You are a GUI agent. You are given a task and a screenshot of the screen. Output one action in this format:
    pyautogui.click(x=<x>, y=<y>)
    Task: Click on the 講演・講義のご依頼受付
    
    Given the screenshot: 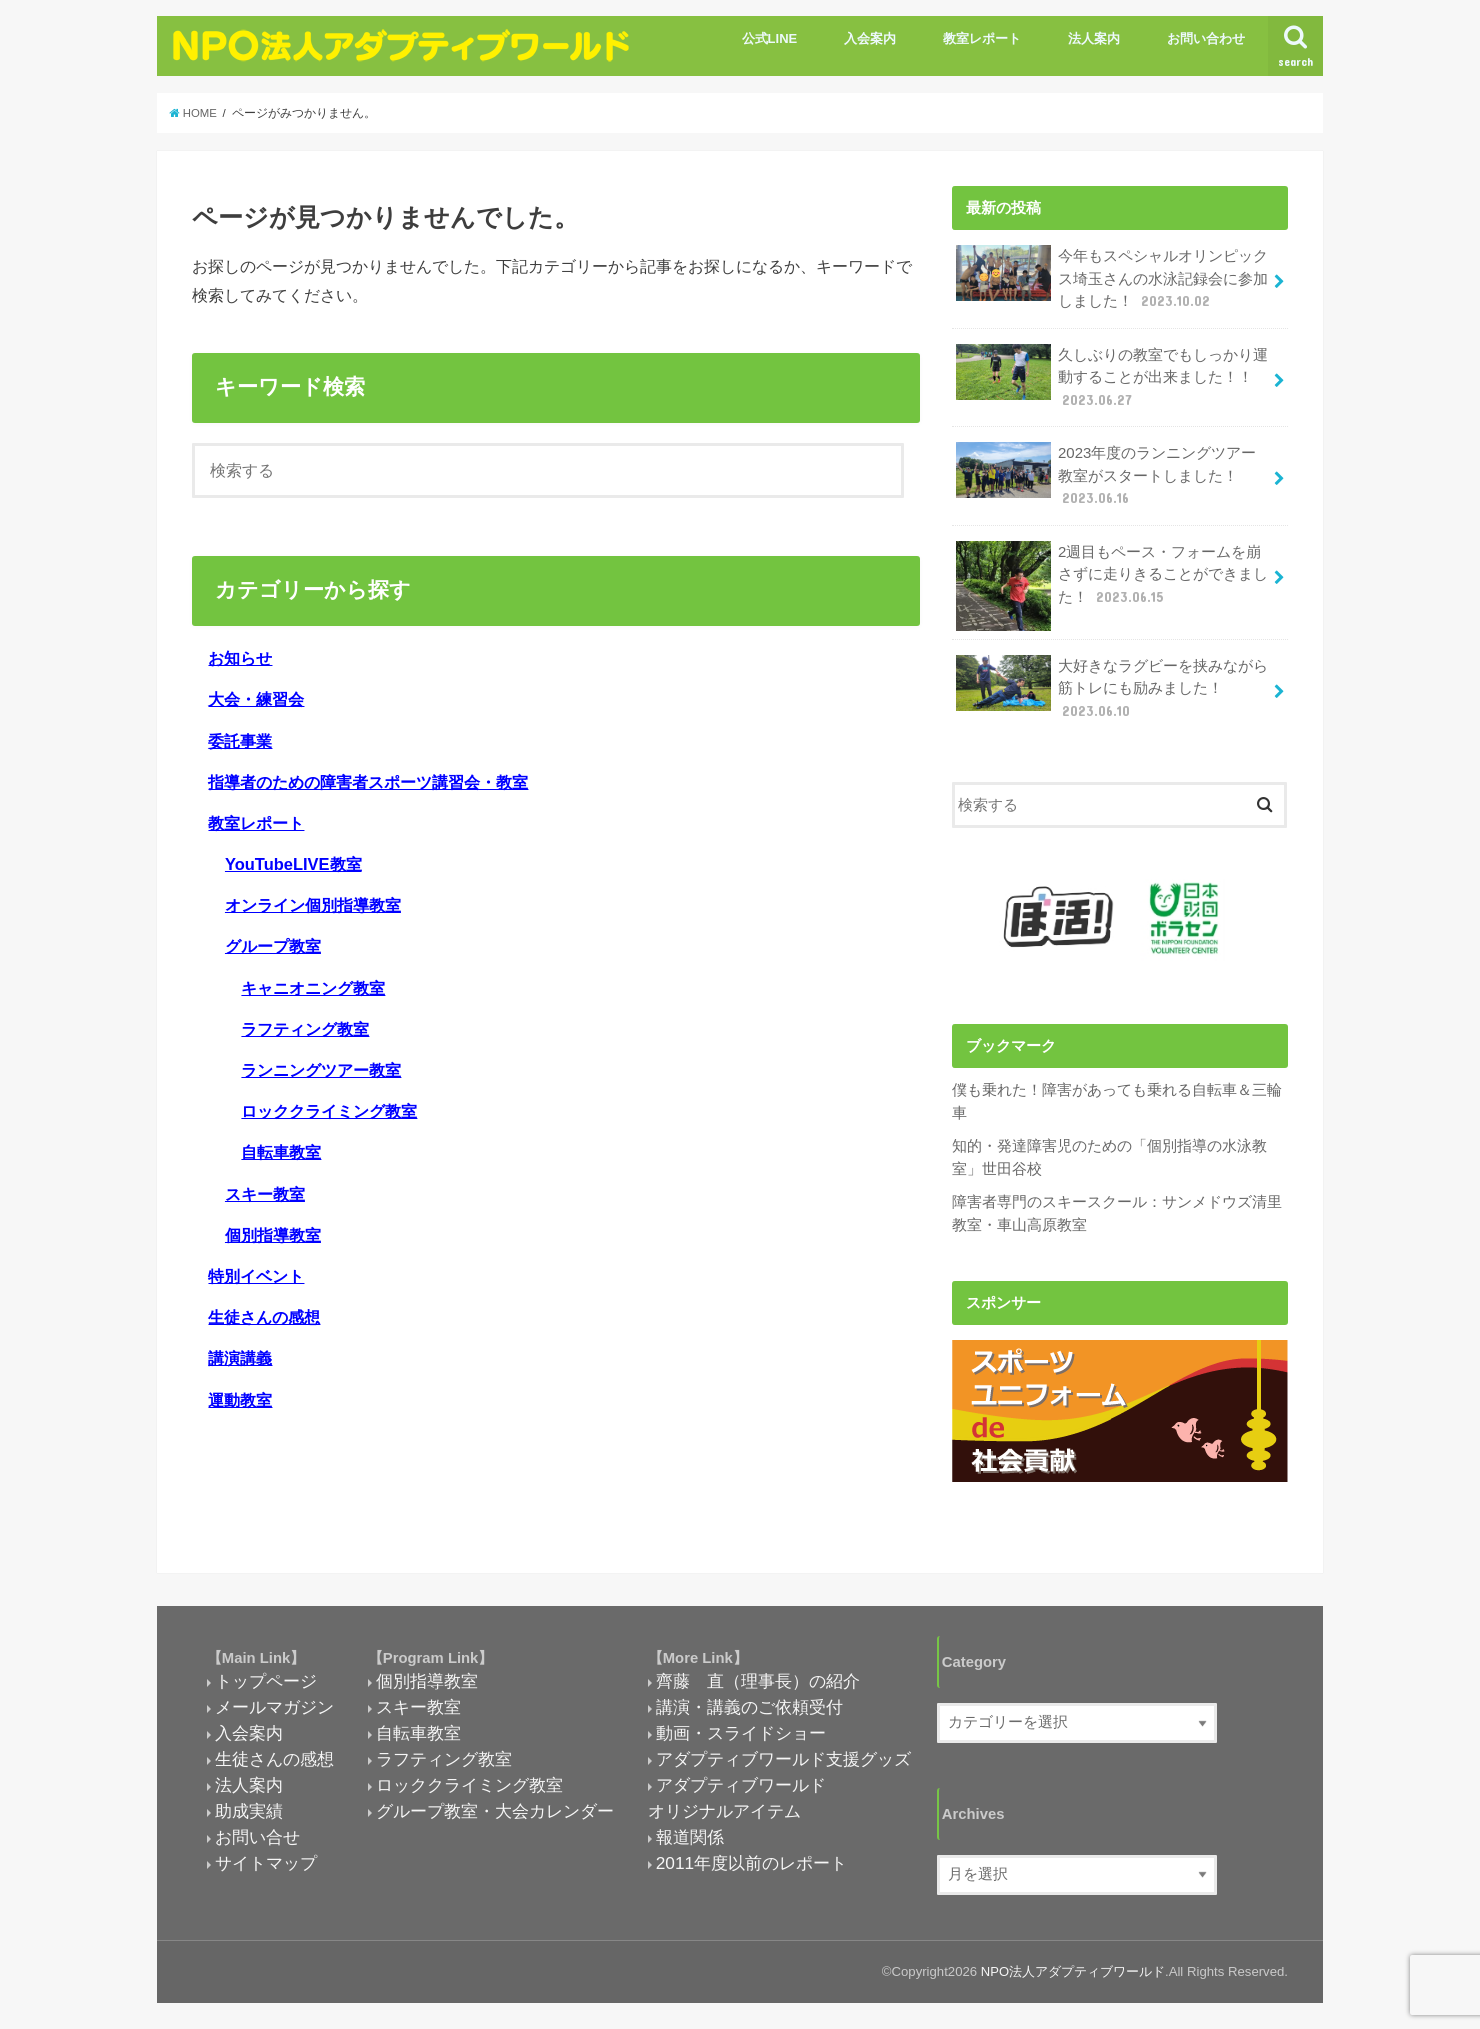 What is the action you would take?
    pyautogui.click(x=749, y=1701)
    